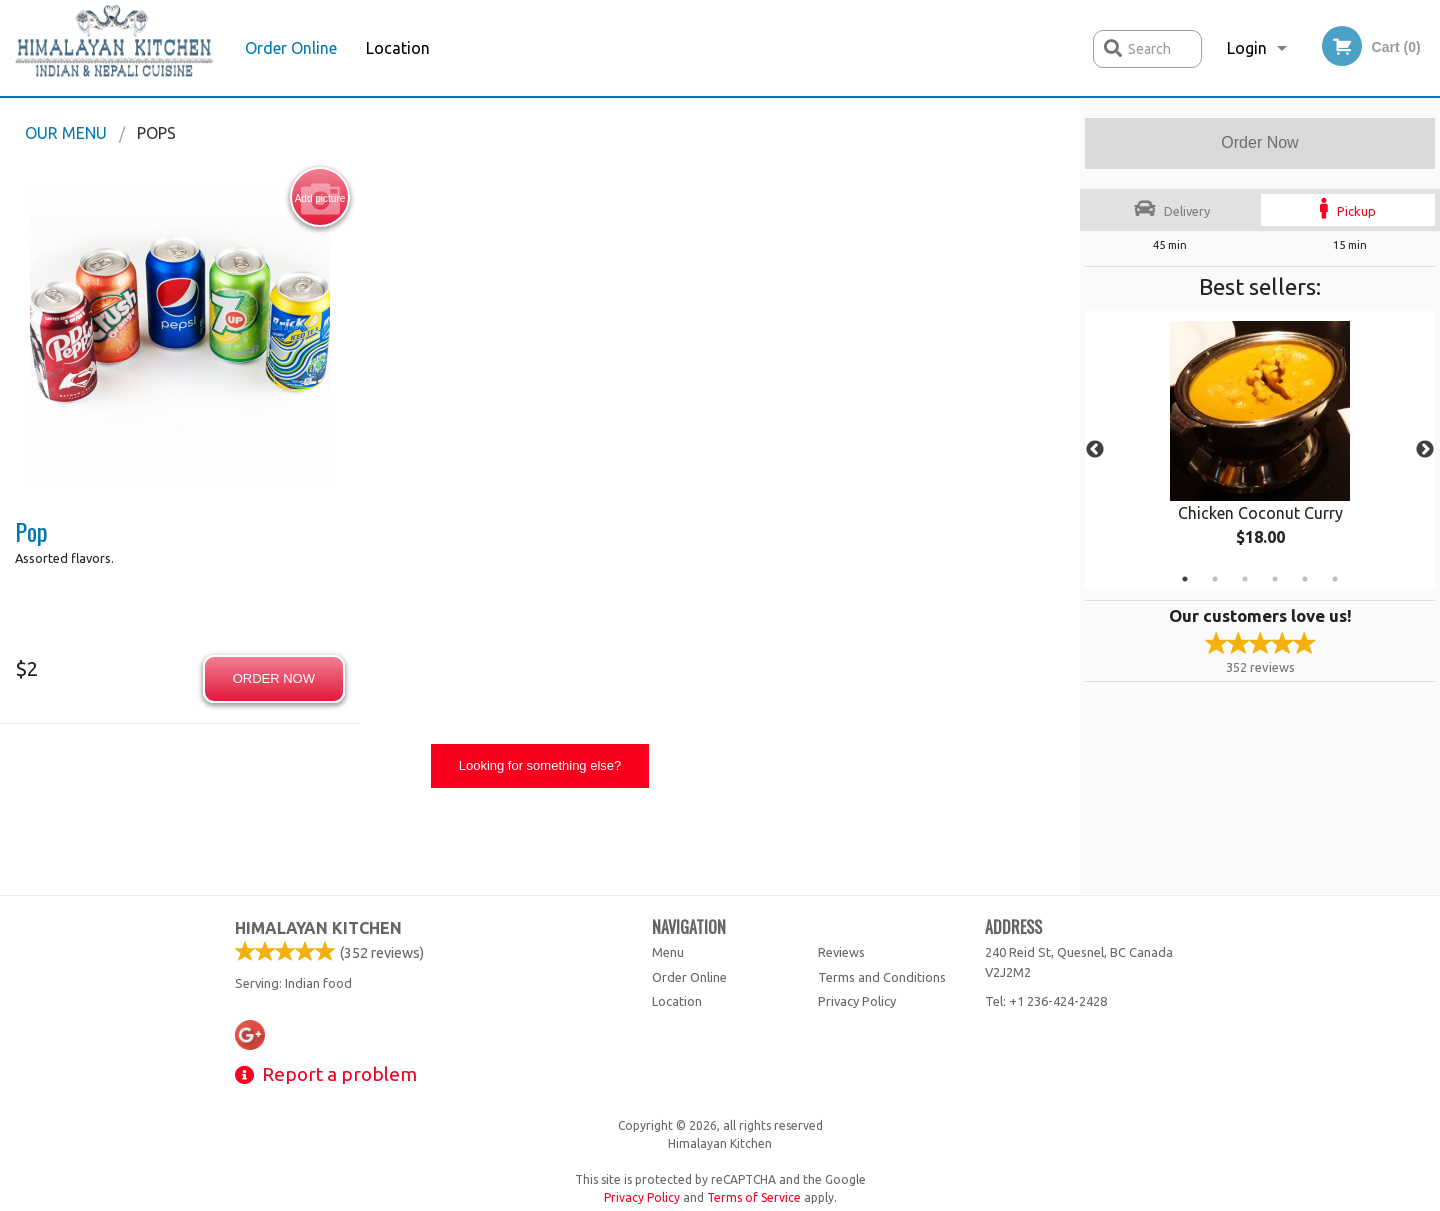  I want to click on Order now, so click(274, 678).